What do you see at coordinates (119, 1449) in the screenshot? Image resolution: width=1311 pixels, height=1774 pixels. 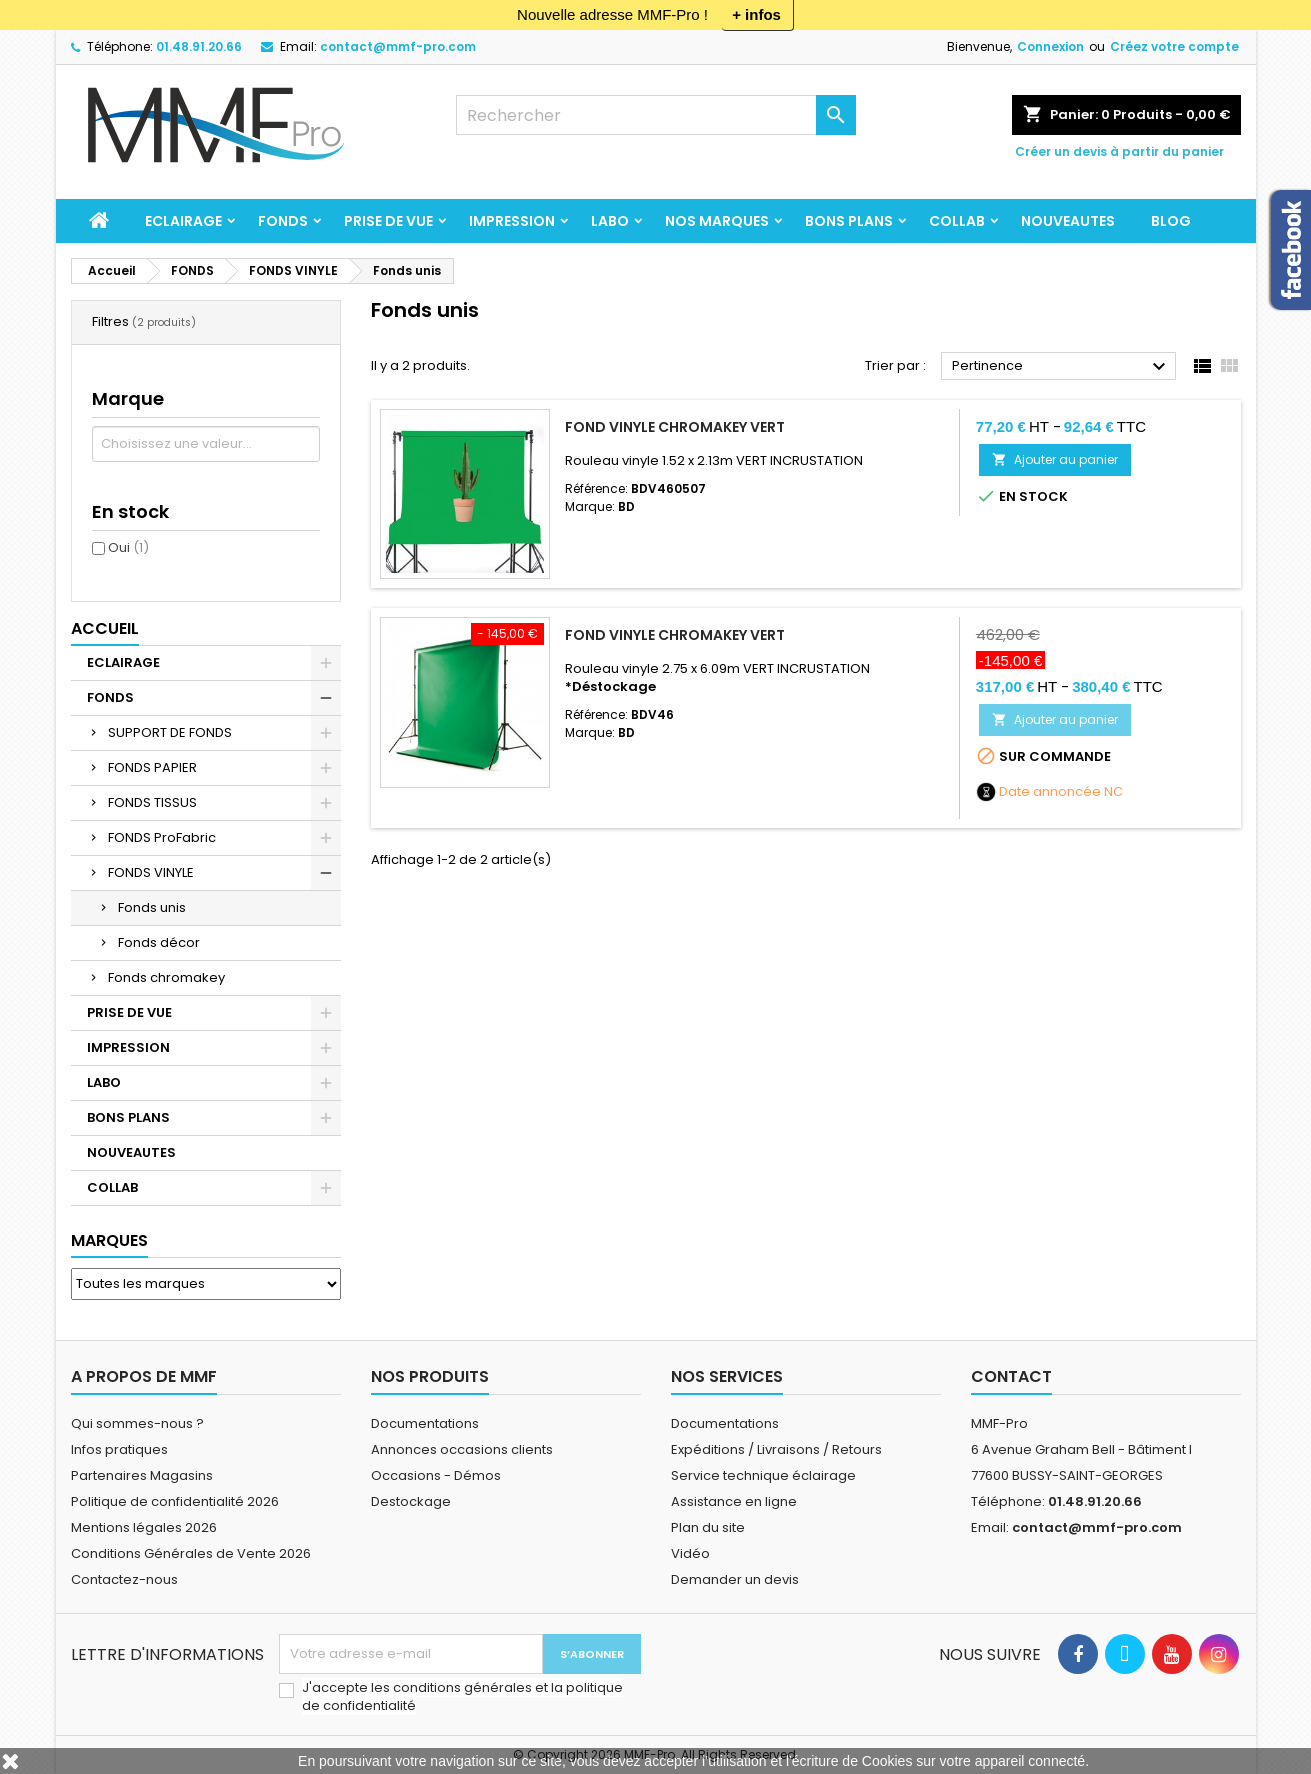 I see `Infos pratiques` at bounding box center [119, 1449].